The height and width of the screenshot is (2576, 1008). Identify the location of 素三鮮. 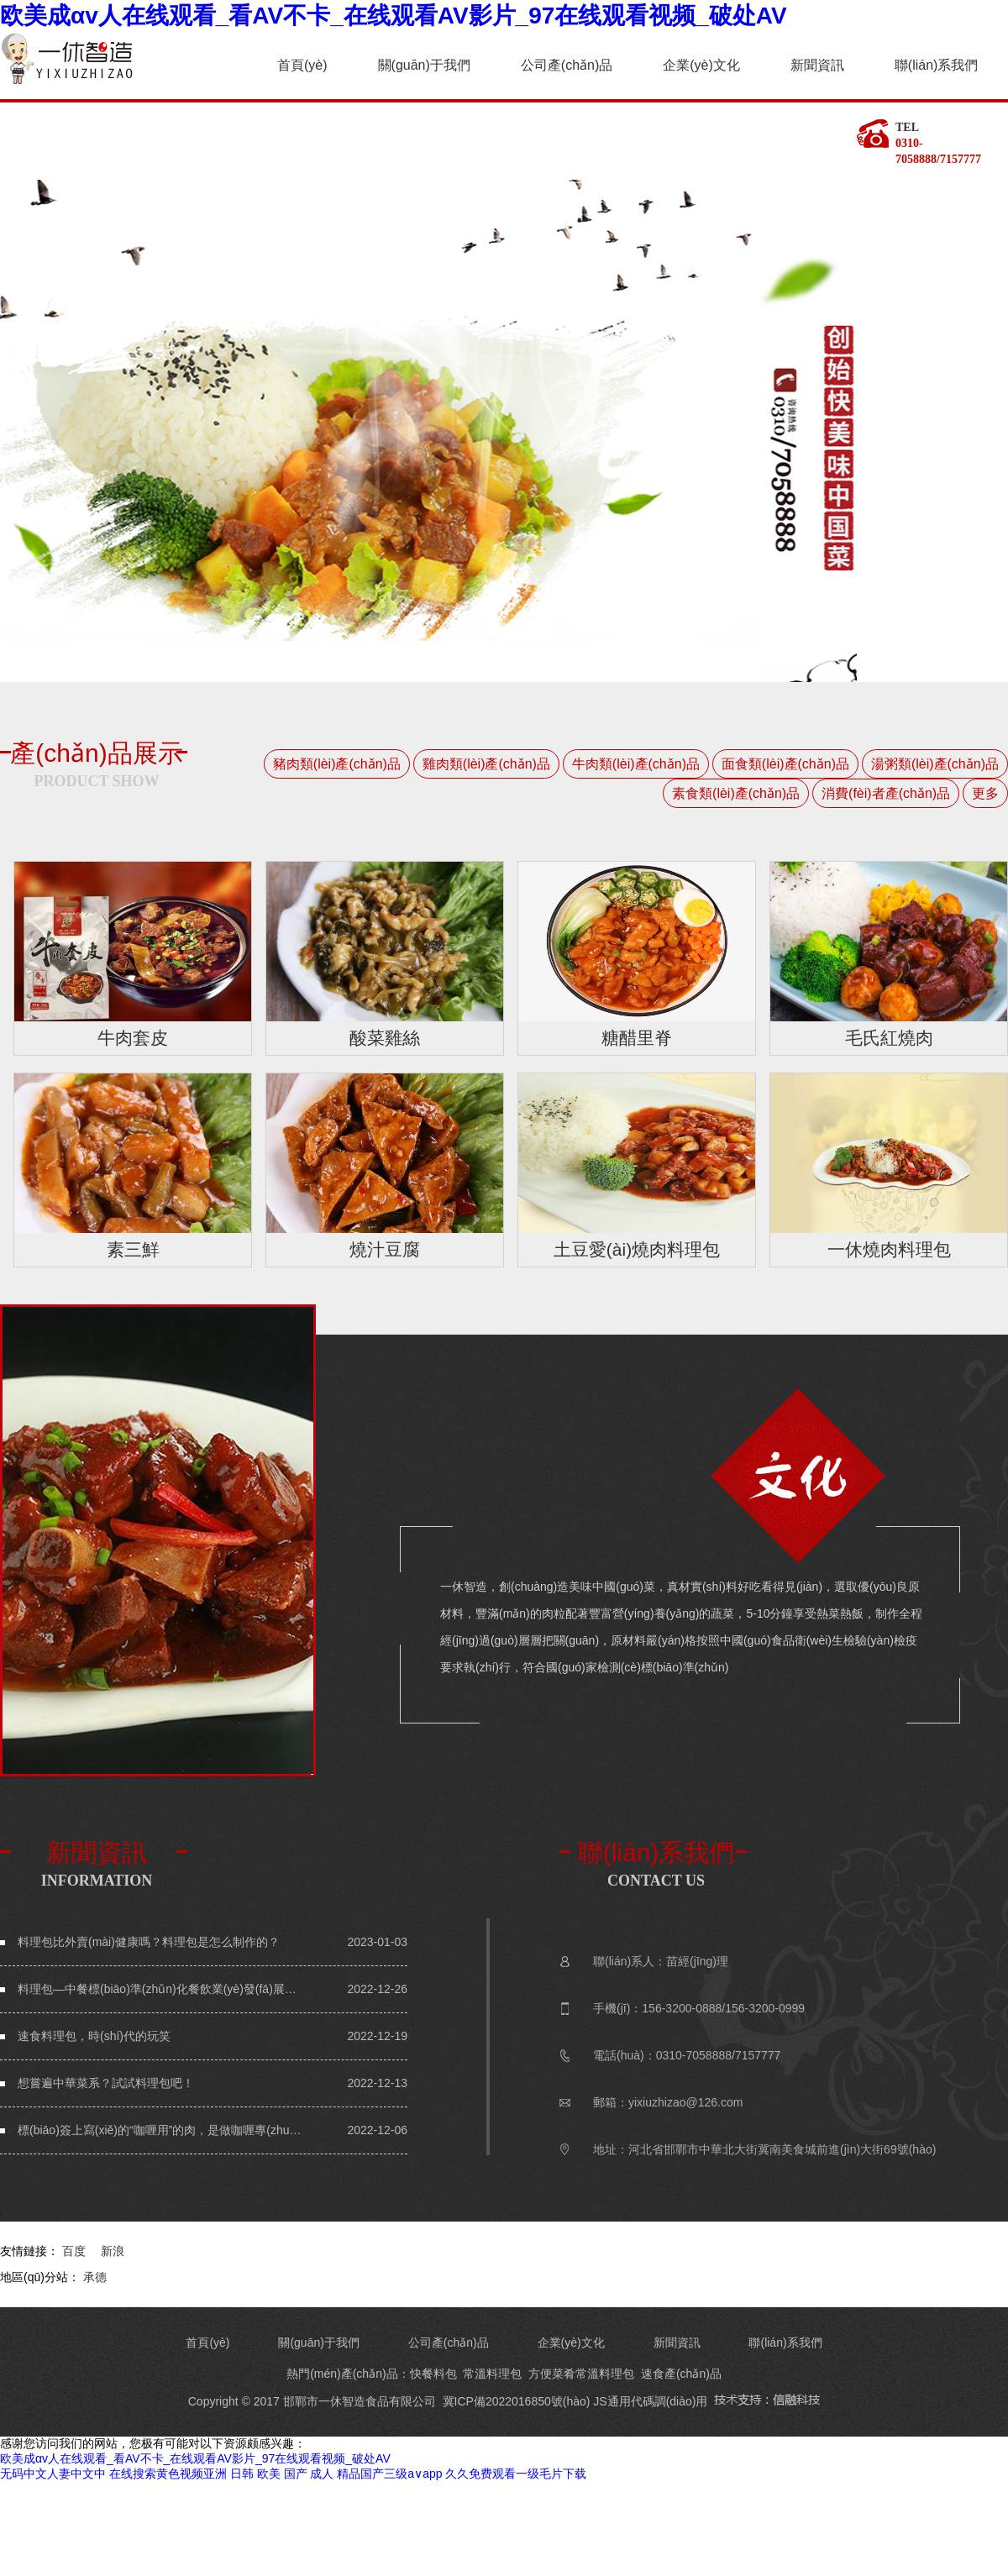
(133, 1249).